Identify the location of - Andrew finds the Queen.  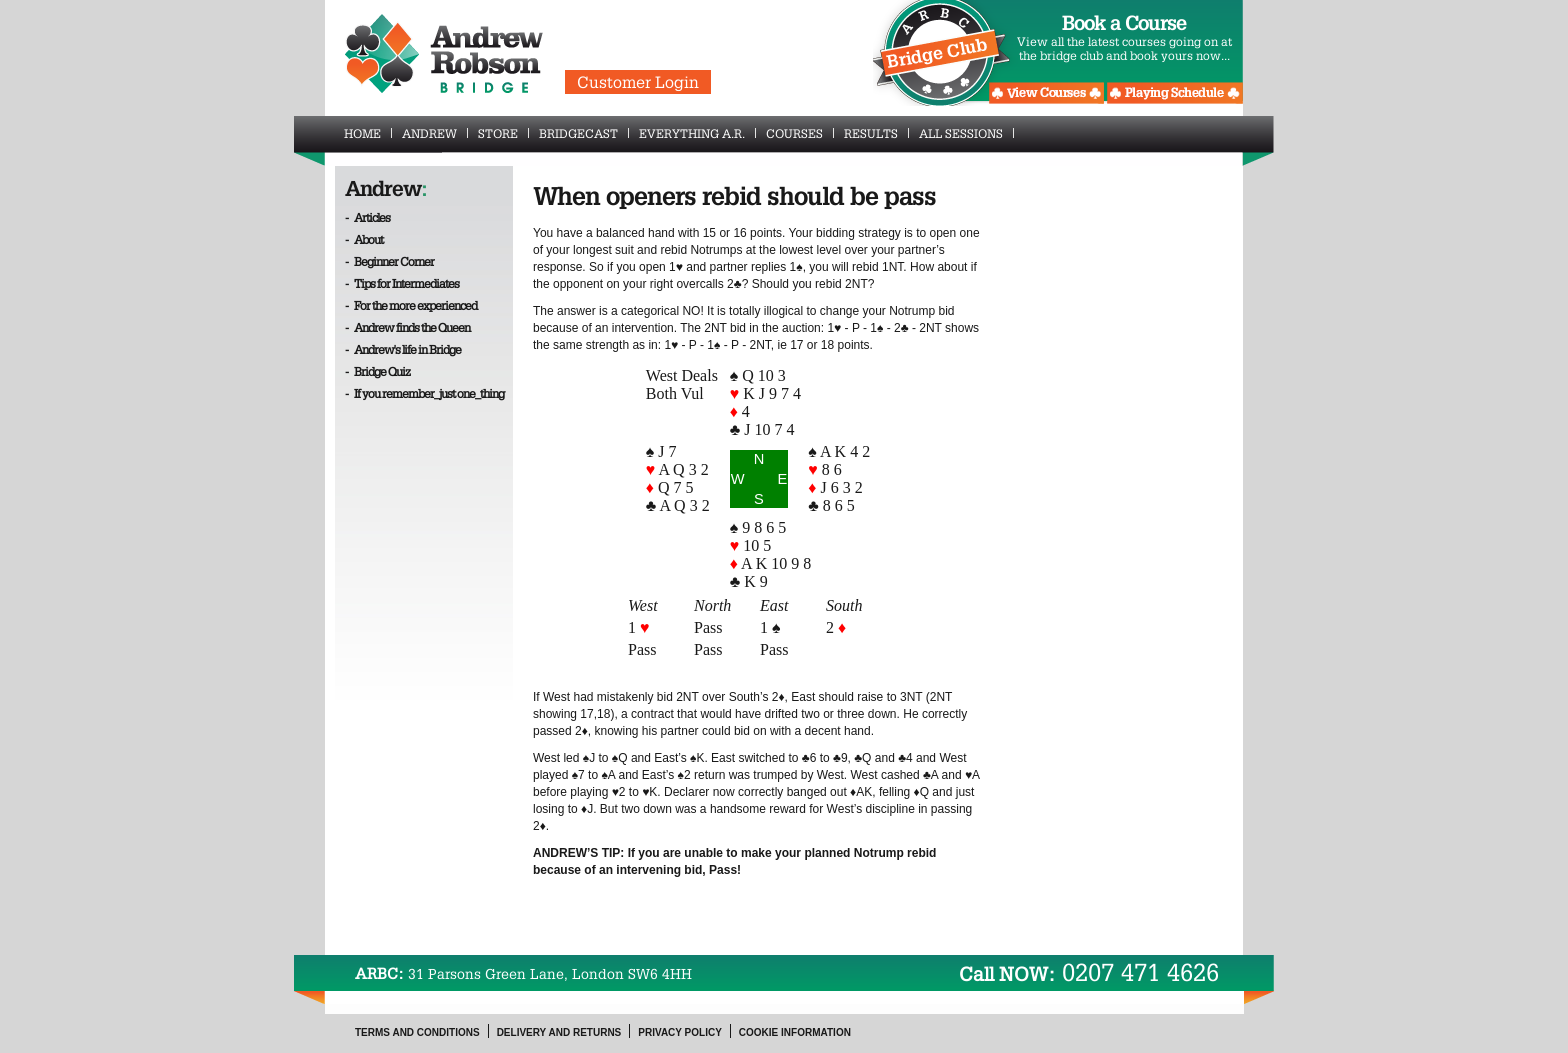
(407, 327).